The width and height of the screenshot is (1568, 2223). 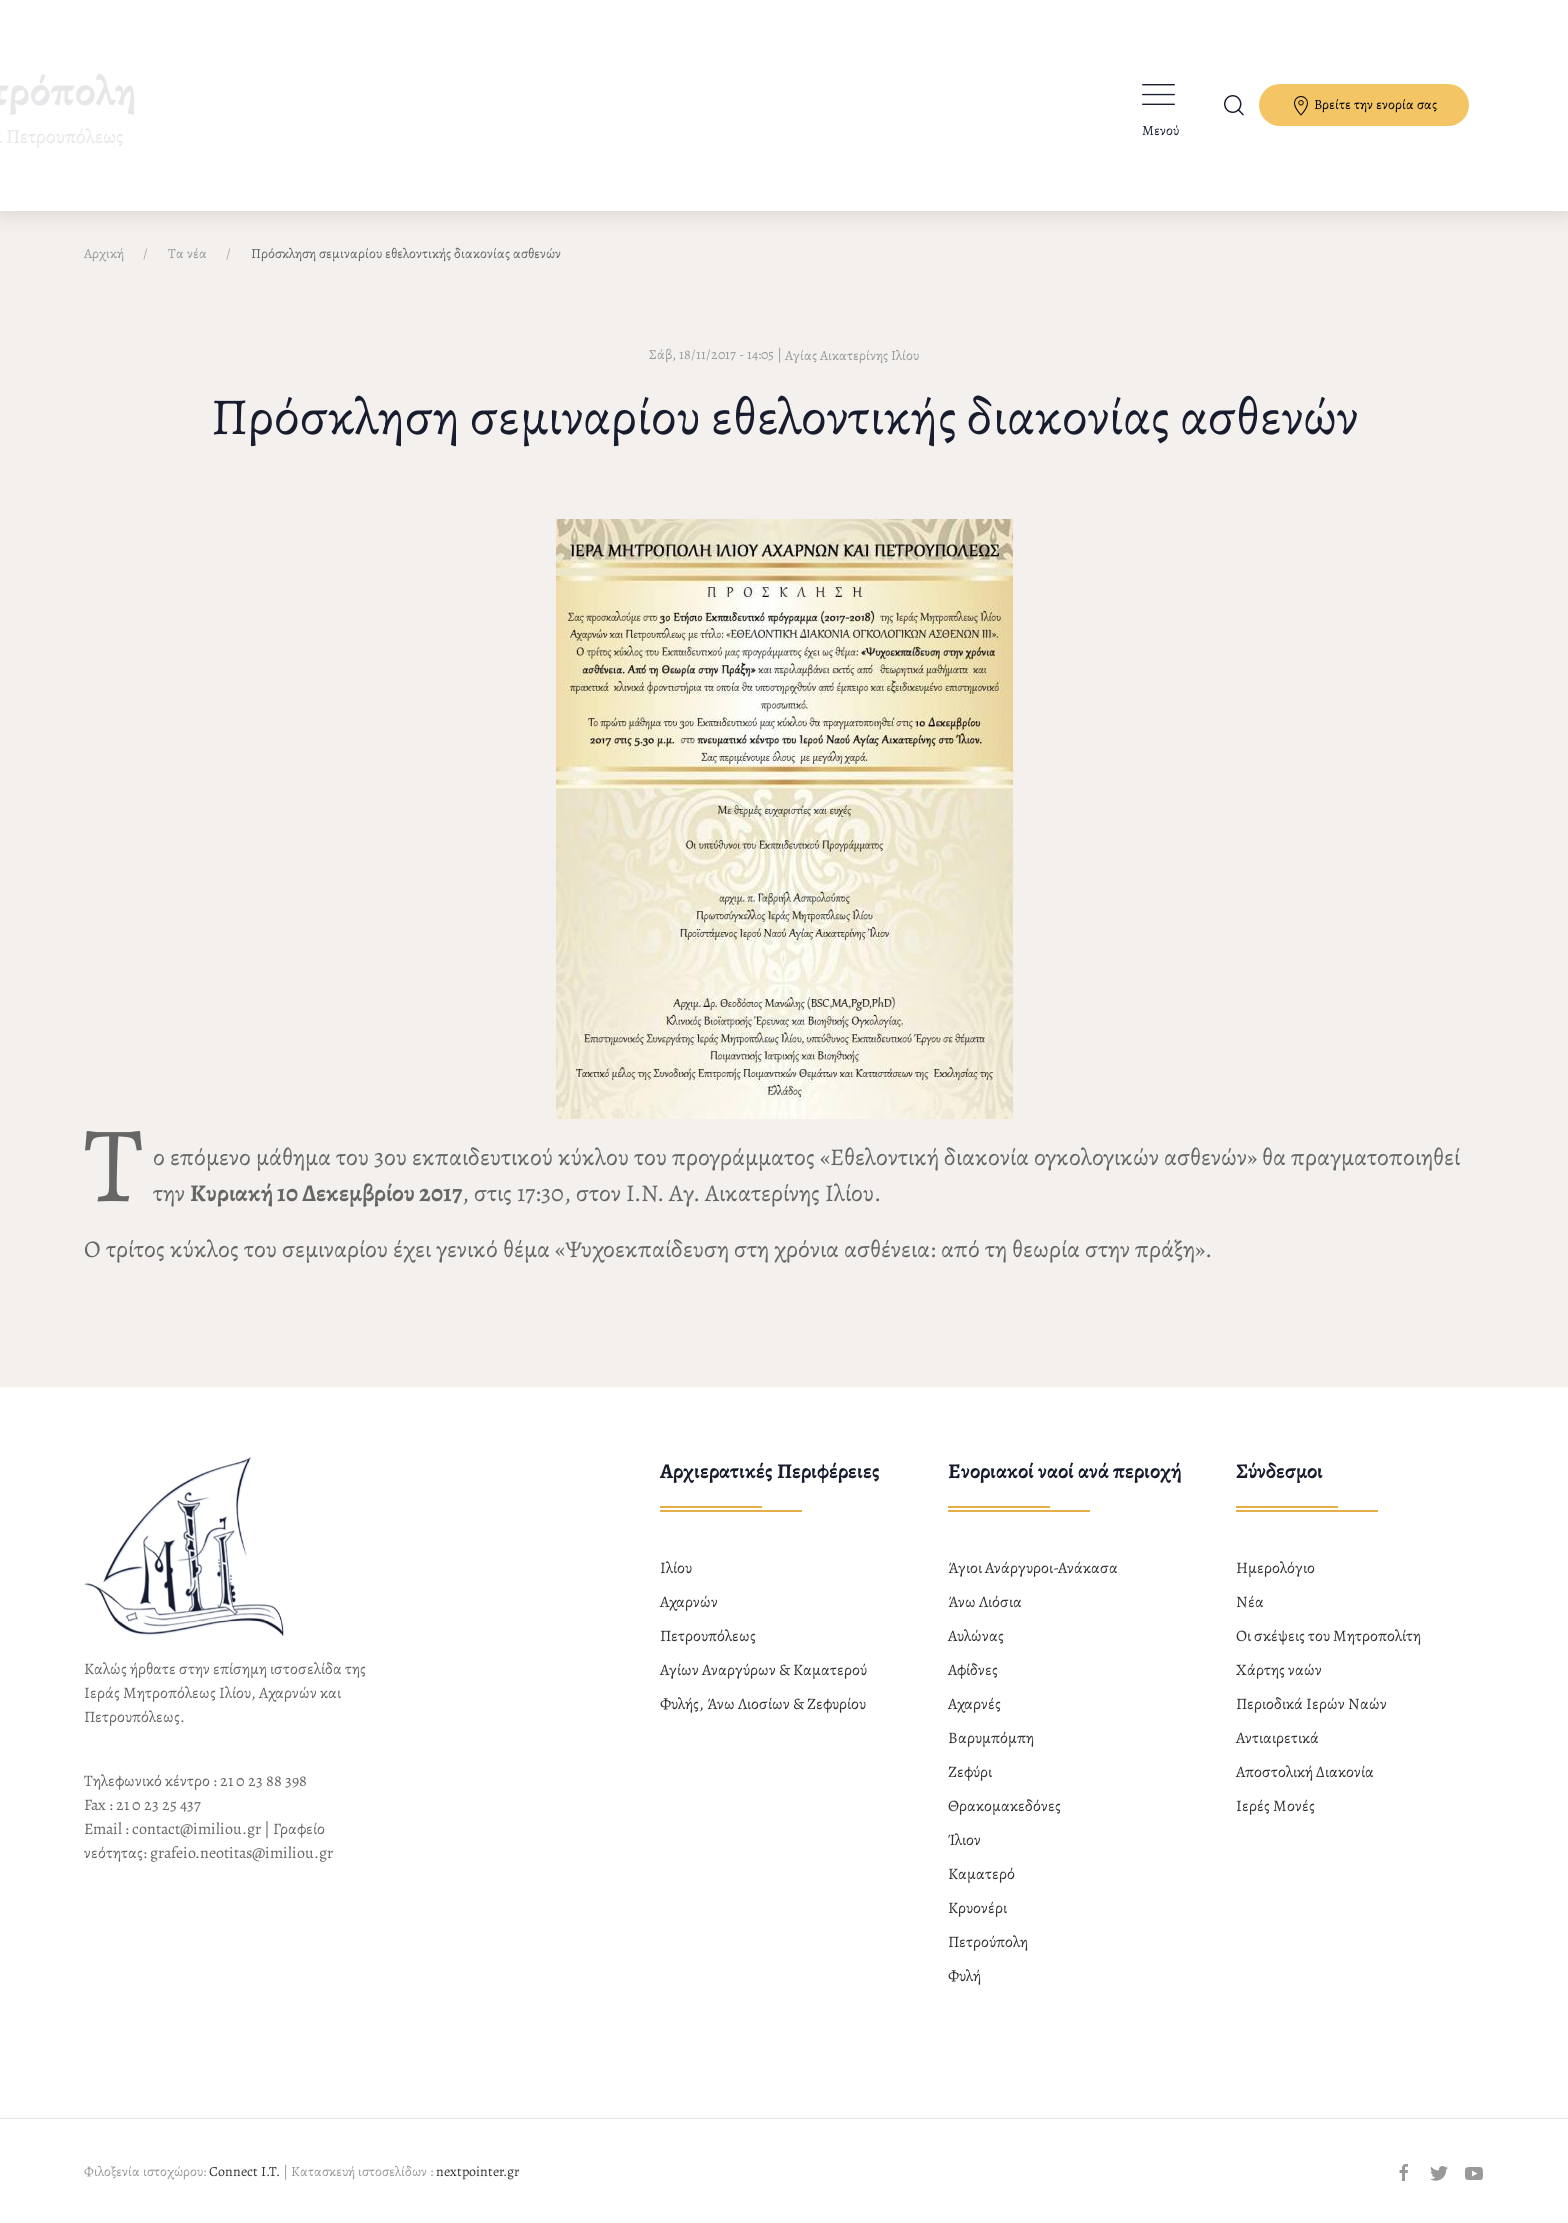 I want to click on Ίλιον, so click(x=964, y=1840).